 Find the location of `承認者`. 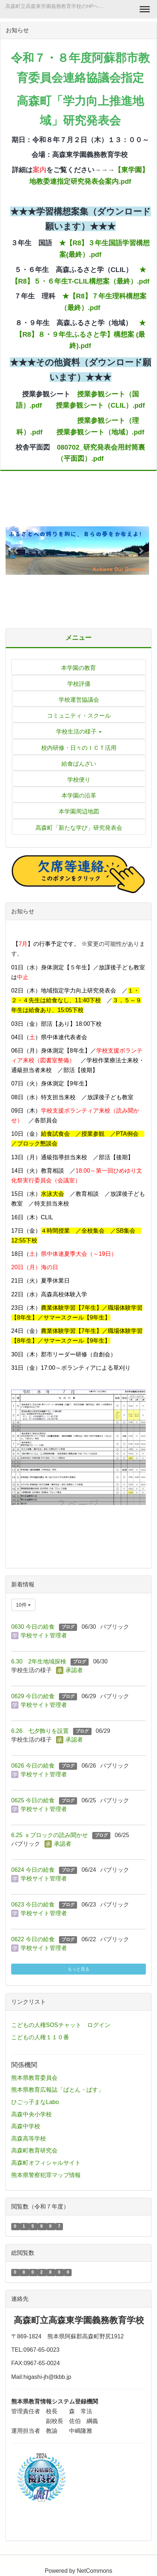

承認者 is located at coordinates (74, 1670).